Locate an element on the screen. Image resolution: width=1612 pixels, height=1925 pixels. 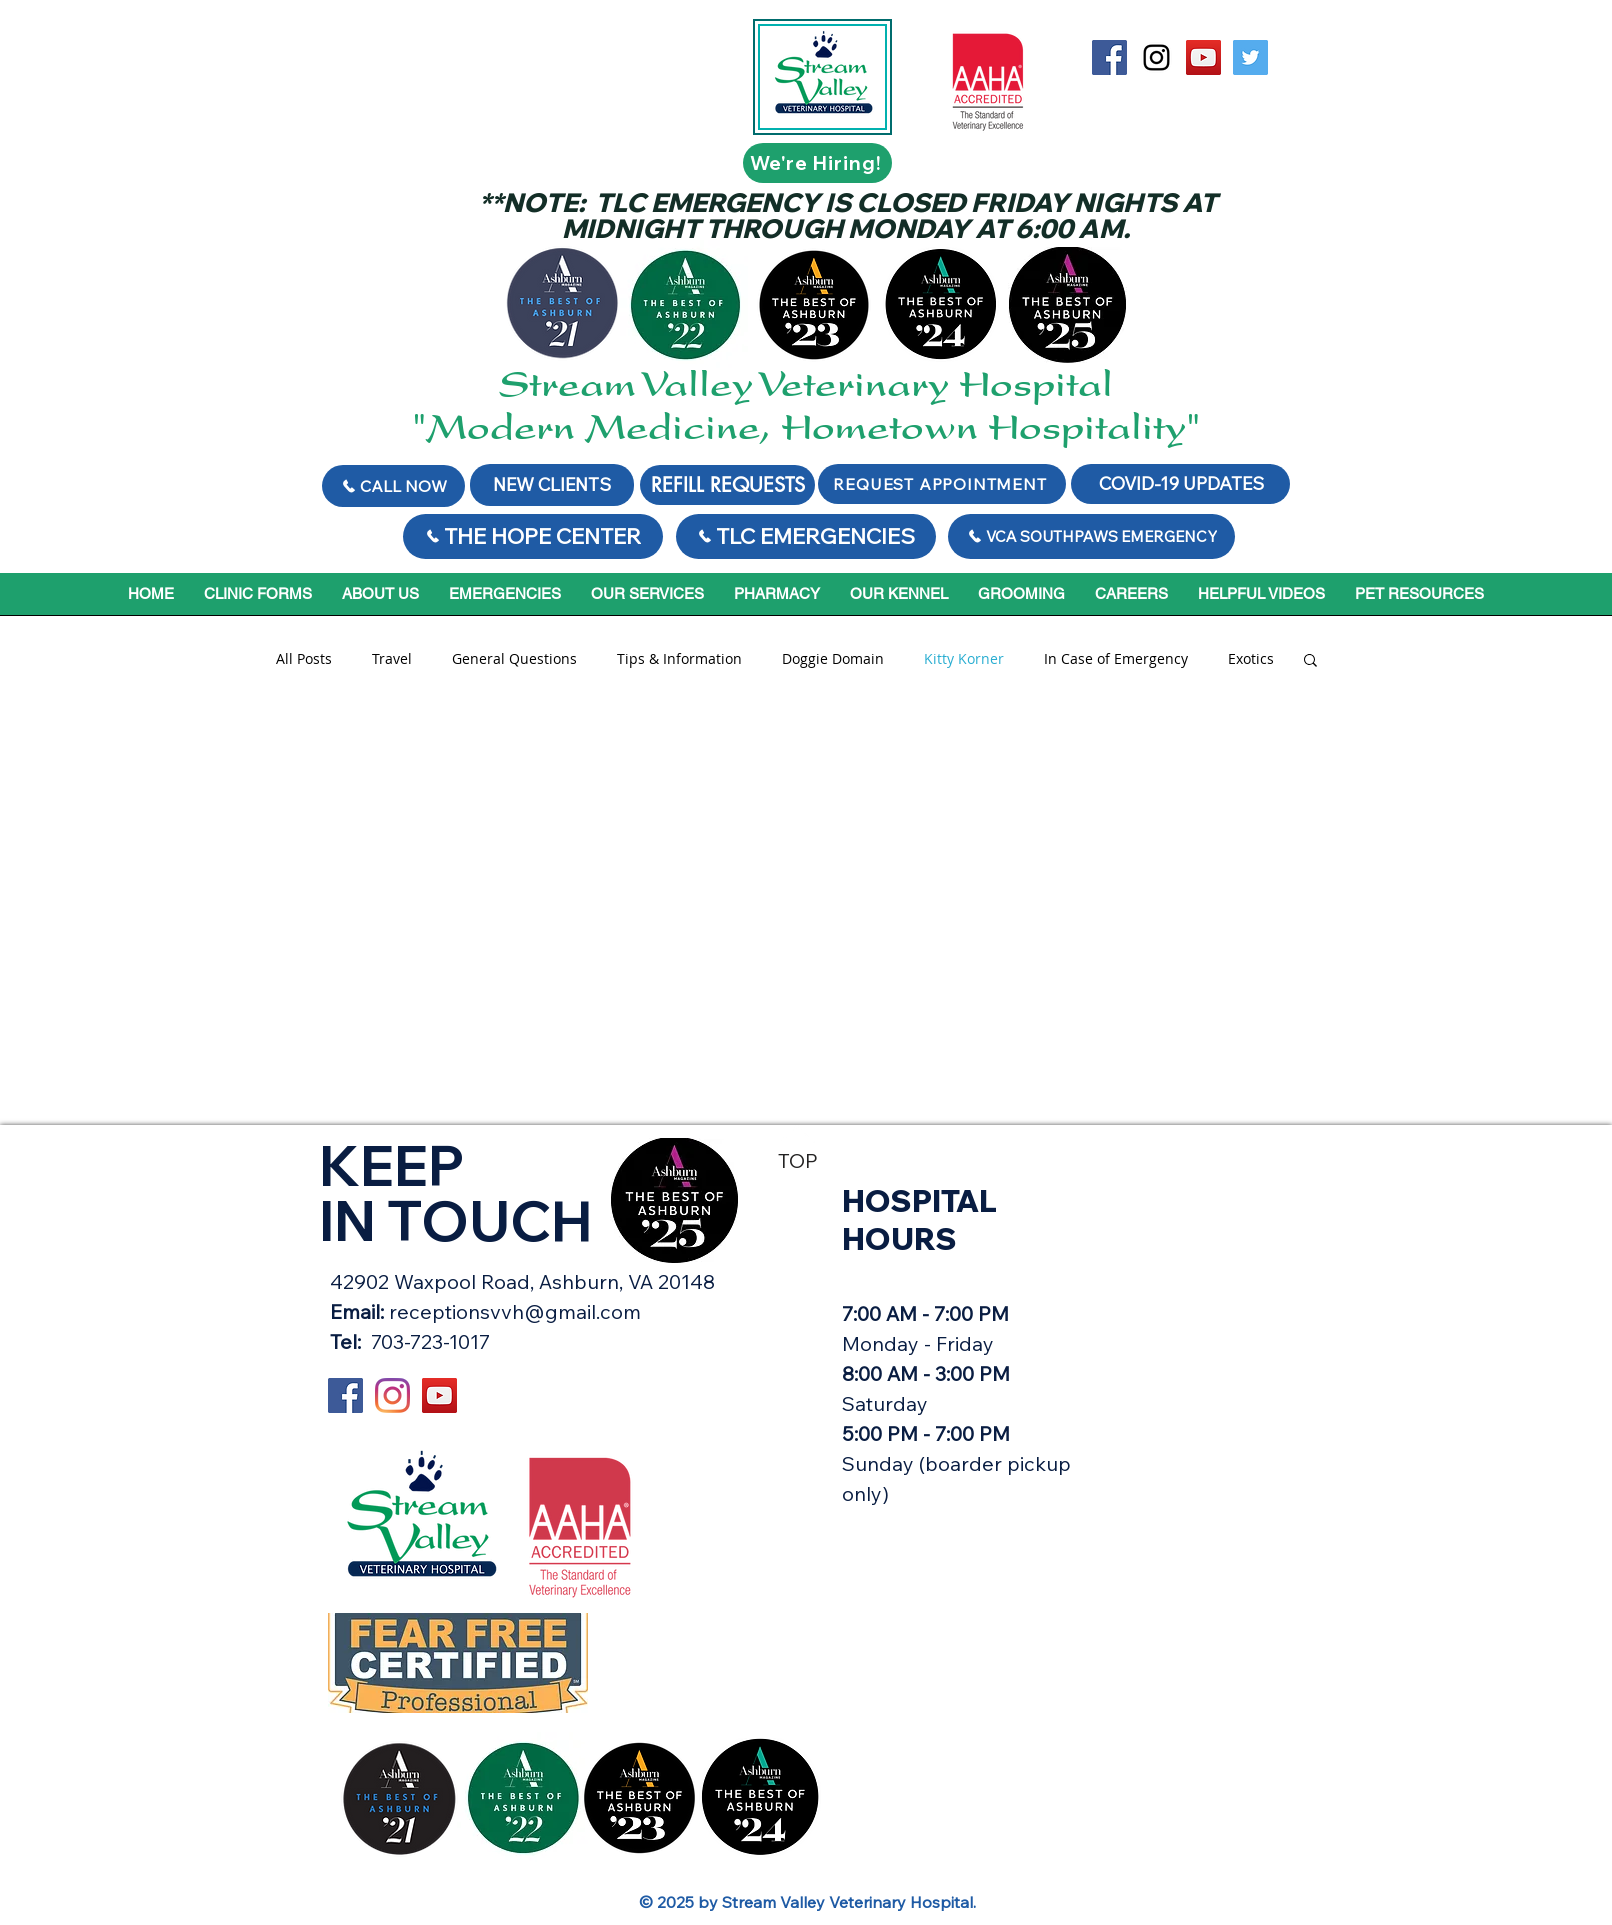
[Call Now] is located at coordinates (393, 486).